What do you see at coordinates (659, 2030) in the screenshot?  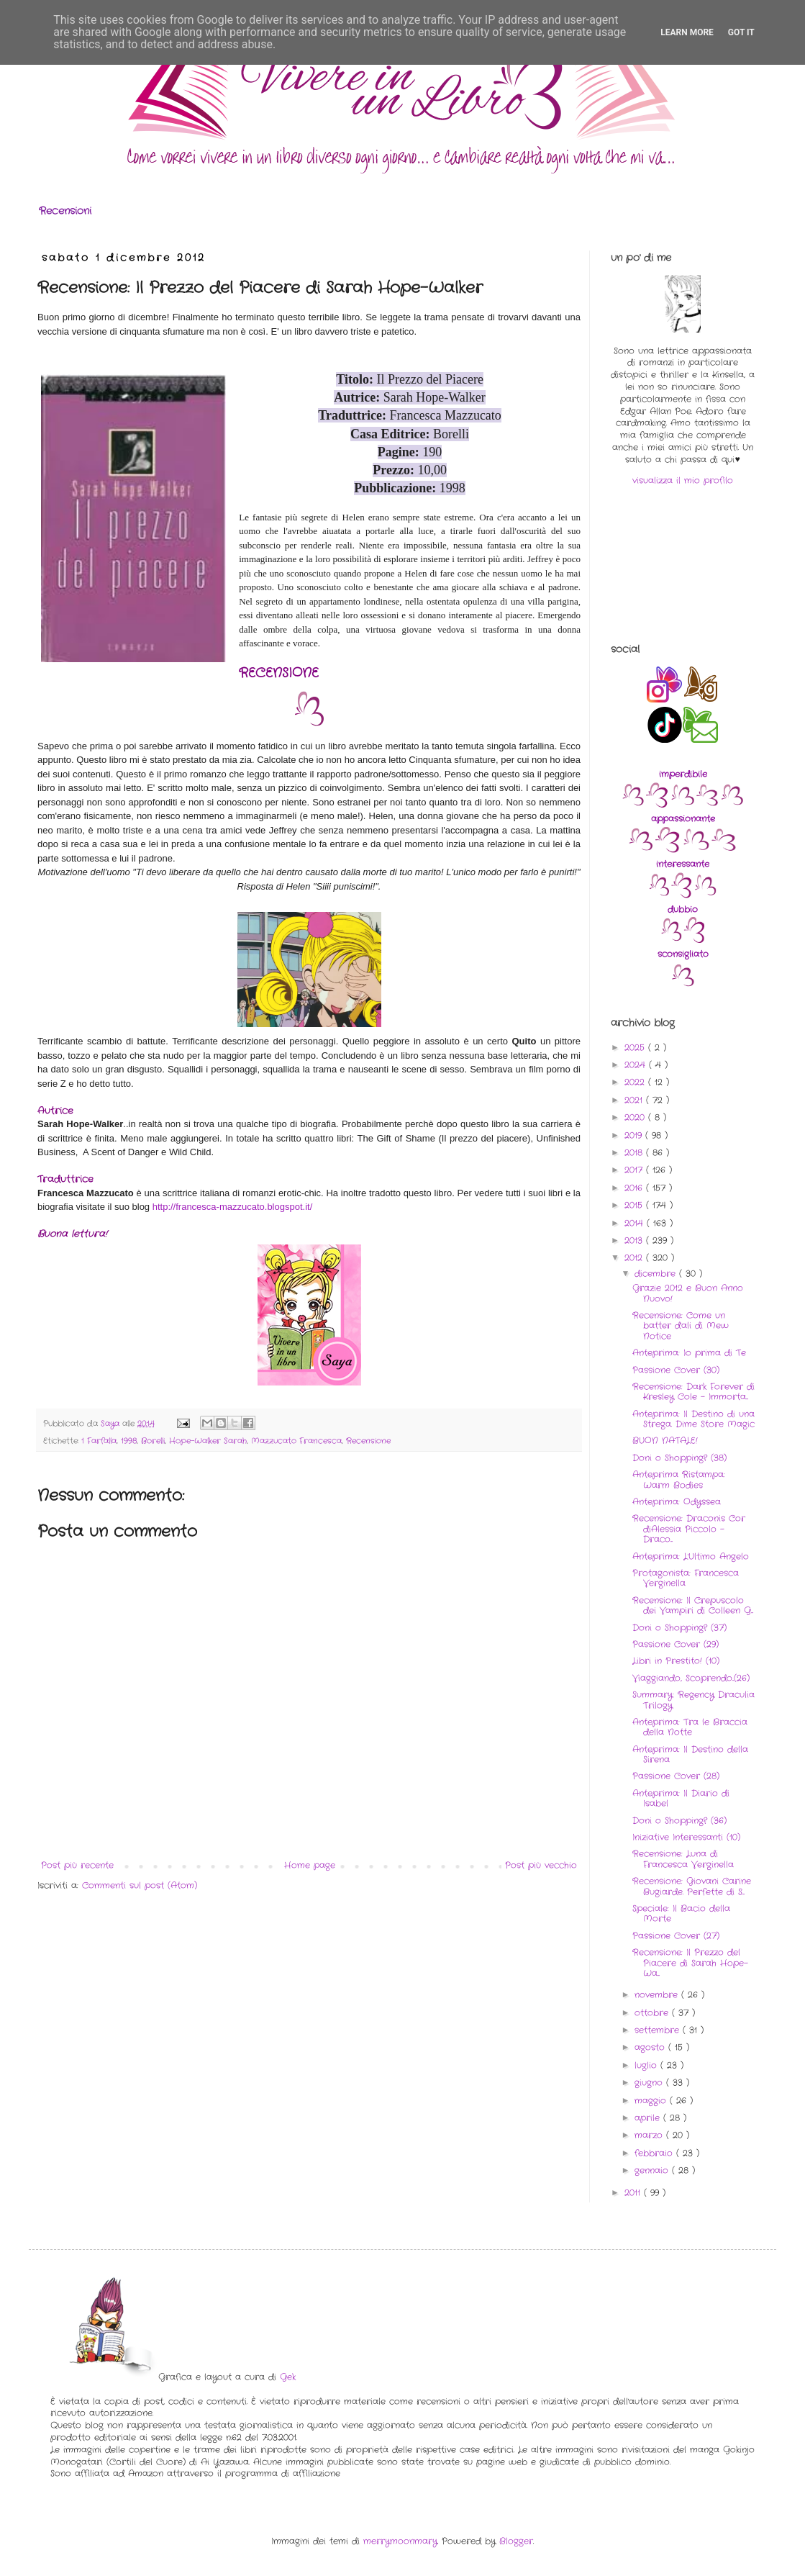 I see `settembre` at bounding box center [659, 2030].